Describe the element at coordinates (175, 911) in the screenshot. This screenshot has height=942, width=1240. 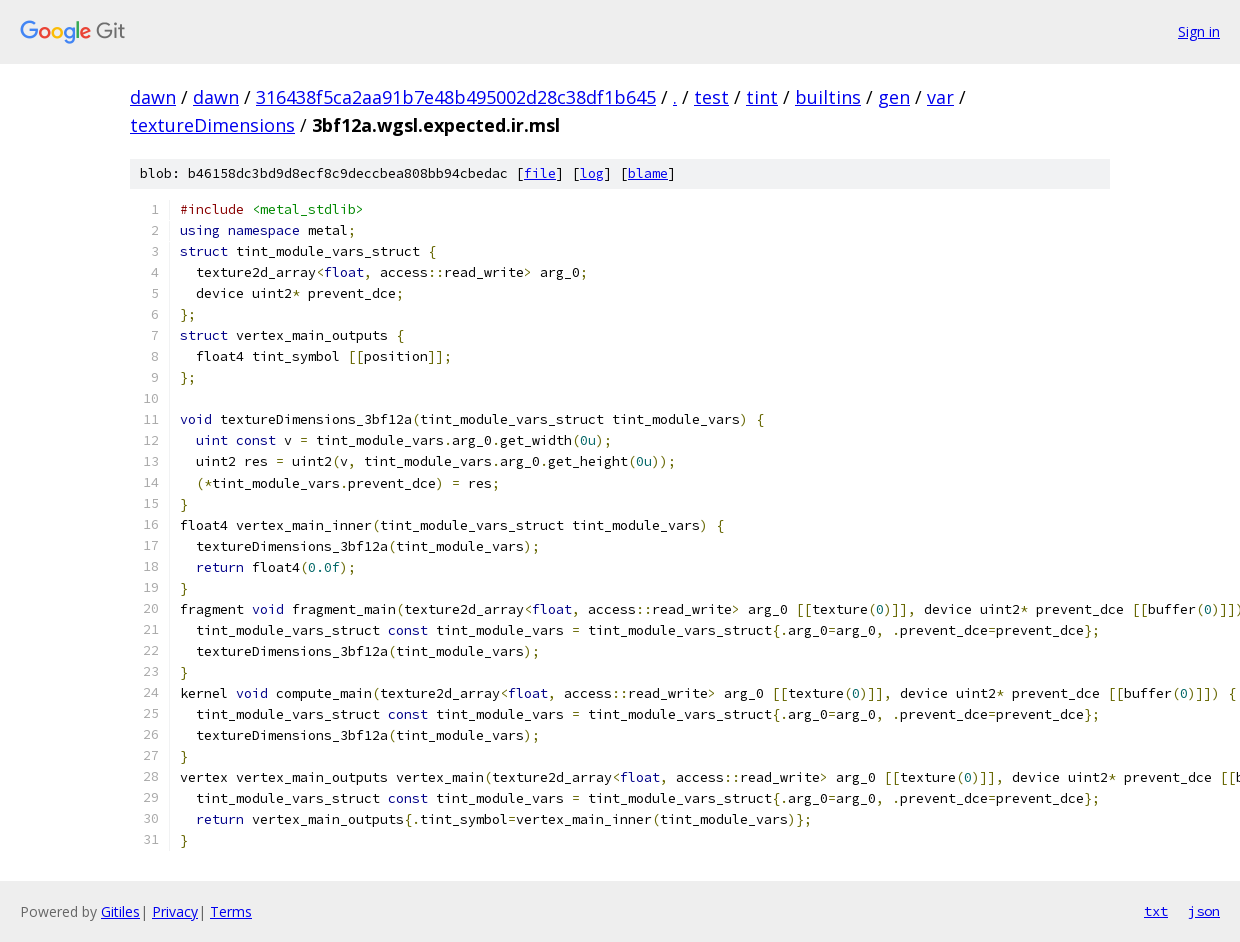
I see `Privacy` at that location.